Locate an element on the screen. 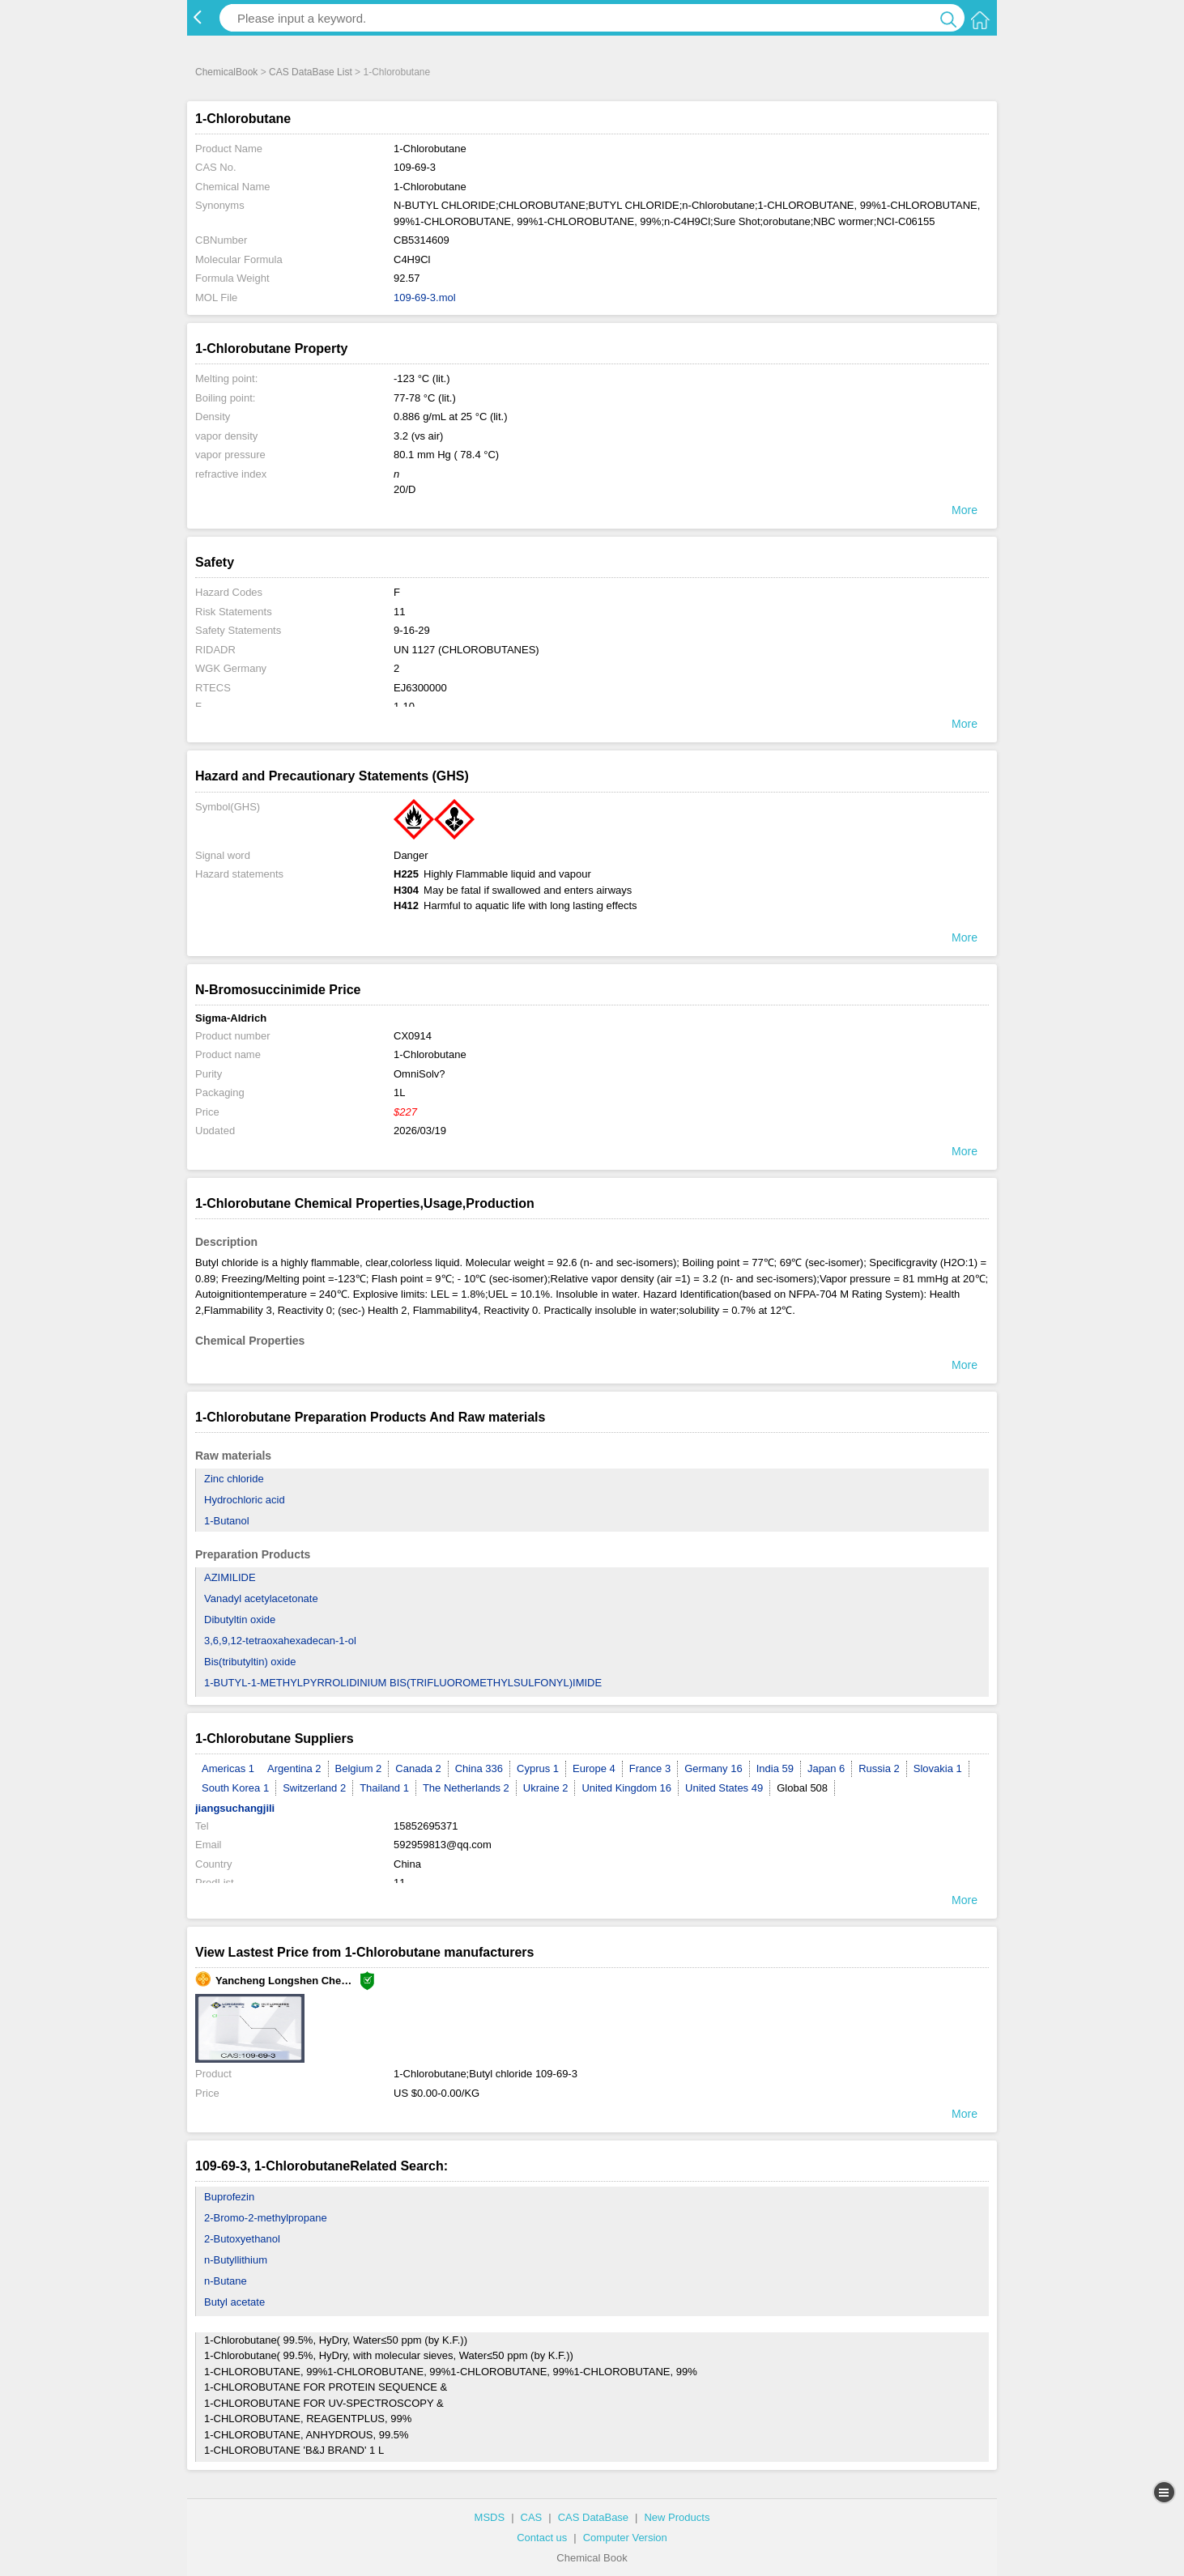 The width and height of the screenshot is (1184, 2576). jiangsuchangjili is located at coordinates (235, 1808).